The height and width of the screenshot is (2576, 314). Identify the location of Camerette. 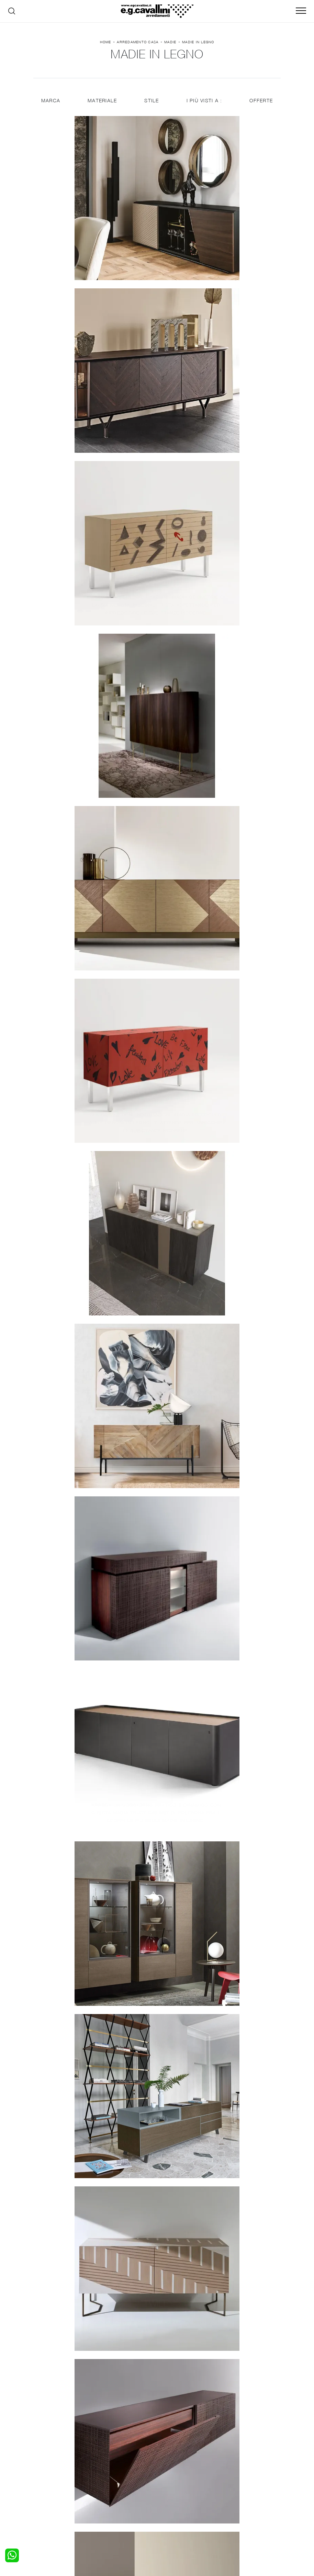
(49, 2474).